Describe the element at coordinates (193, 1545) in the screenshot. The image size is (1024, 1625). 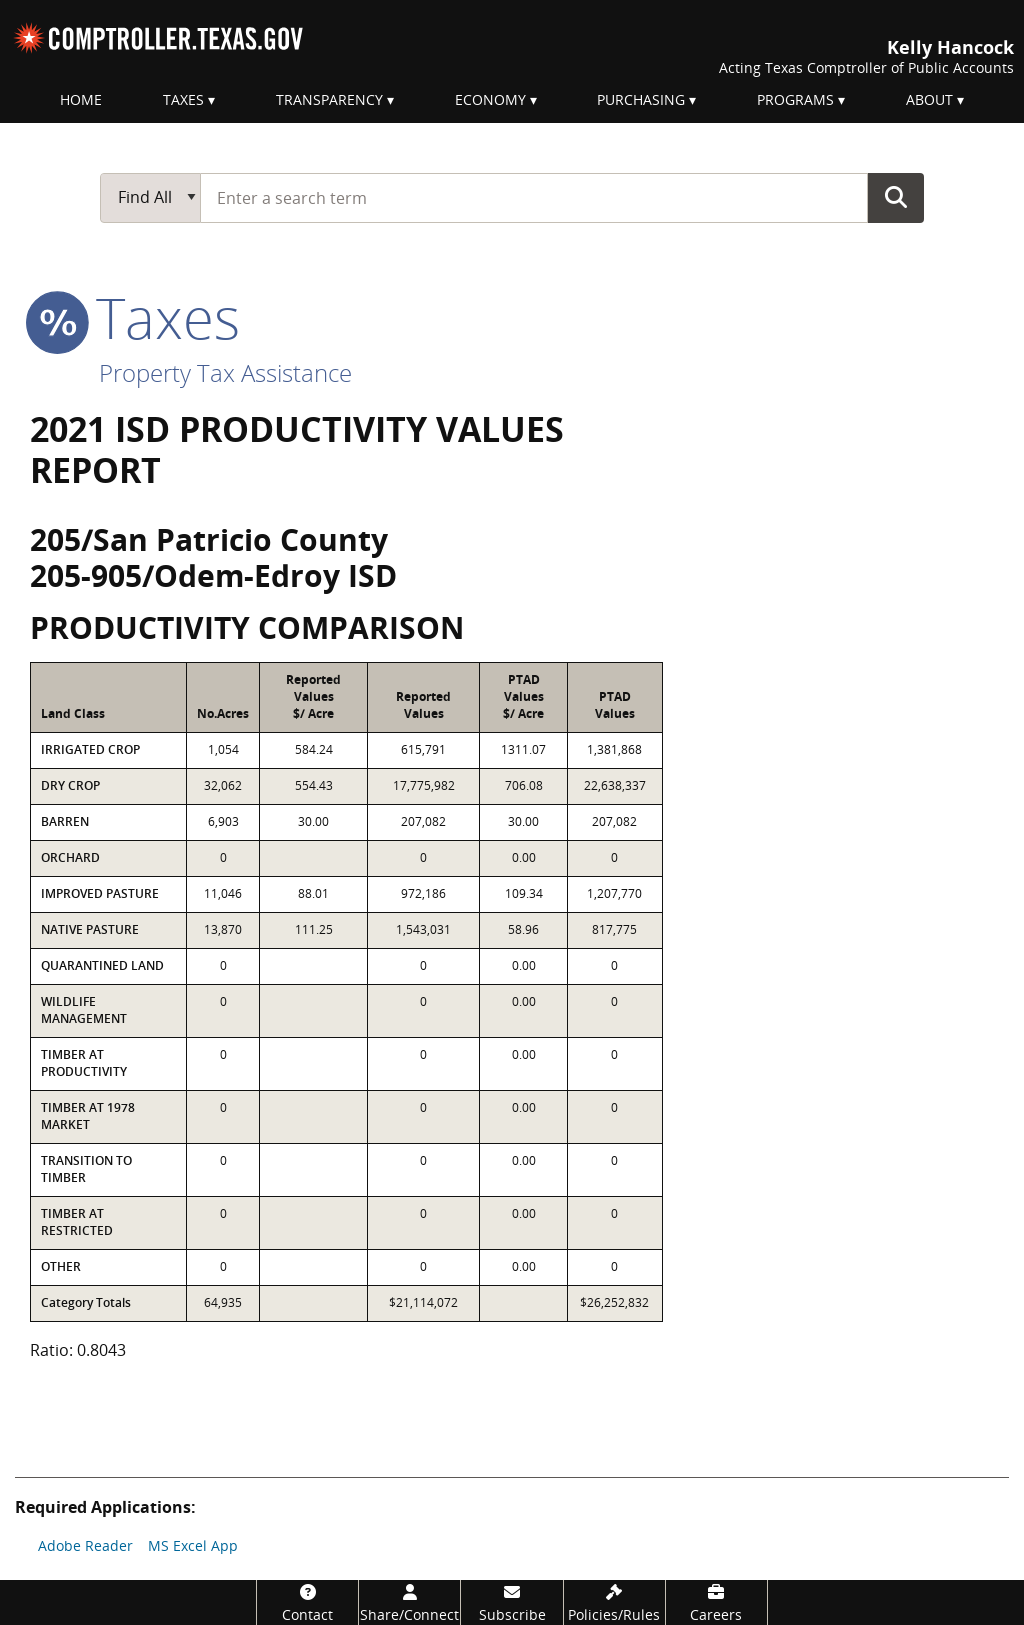
I see `MS Excel App` at that location.